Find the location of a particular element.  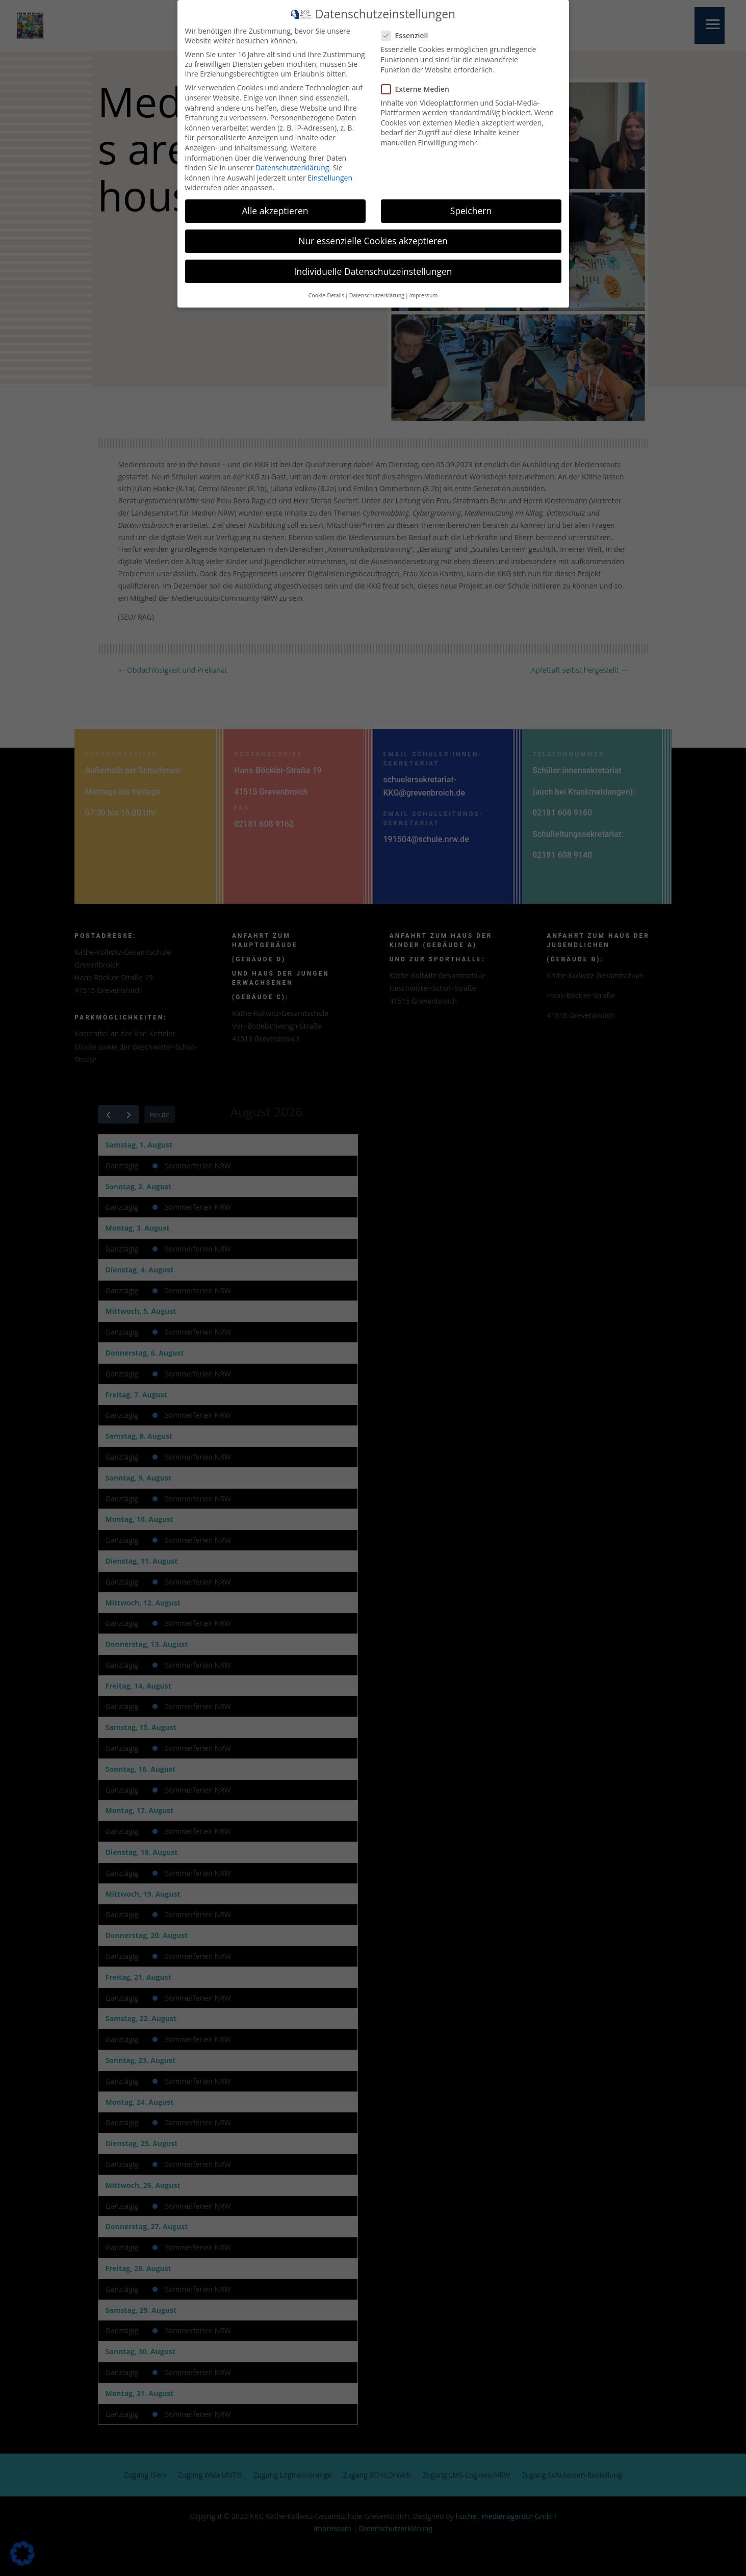

Nur essenzielle Cookies akzeptieren [button] is located at coordinates (373, 235).